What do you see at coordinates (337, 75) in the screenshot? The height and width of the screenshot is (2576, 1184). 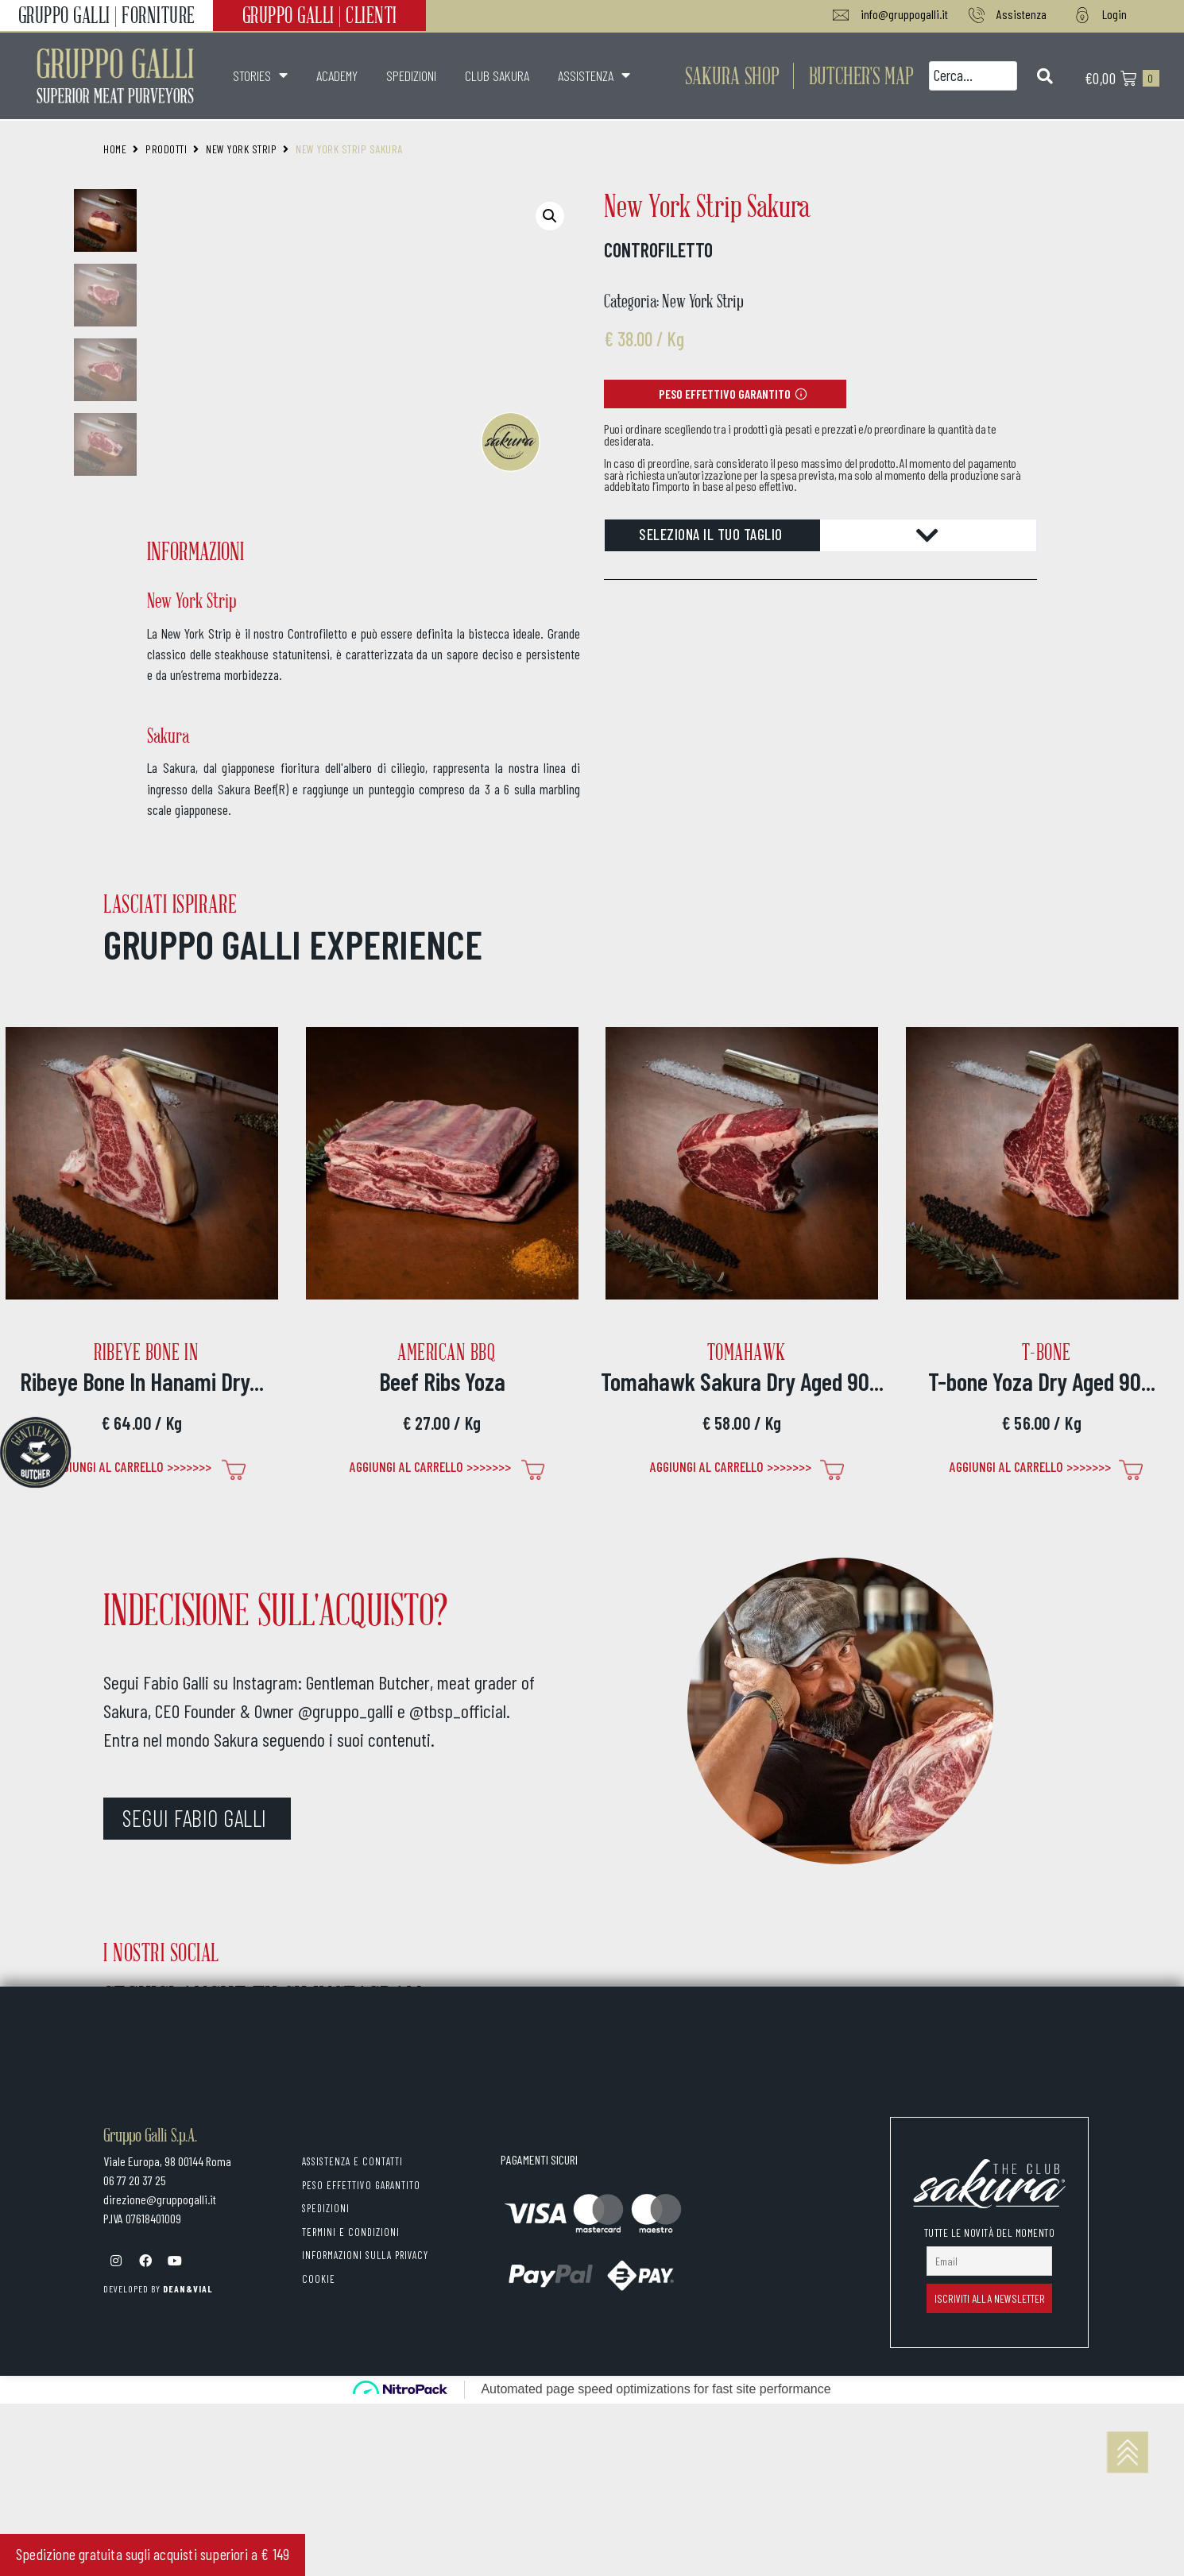 I see `ACADEMY` at bounding box center [337, 75].